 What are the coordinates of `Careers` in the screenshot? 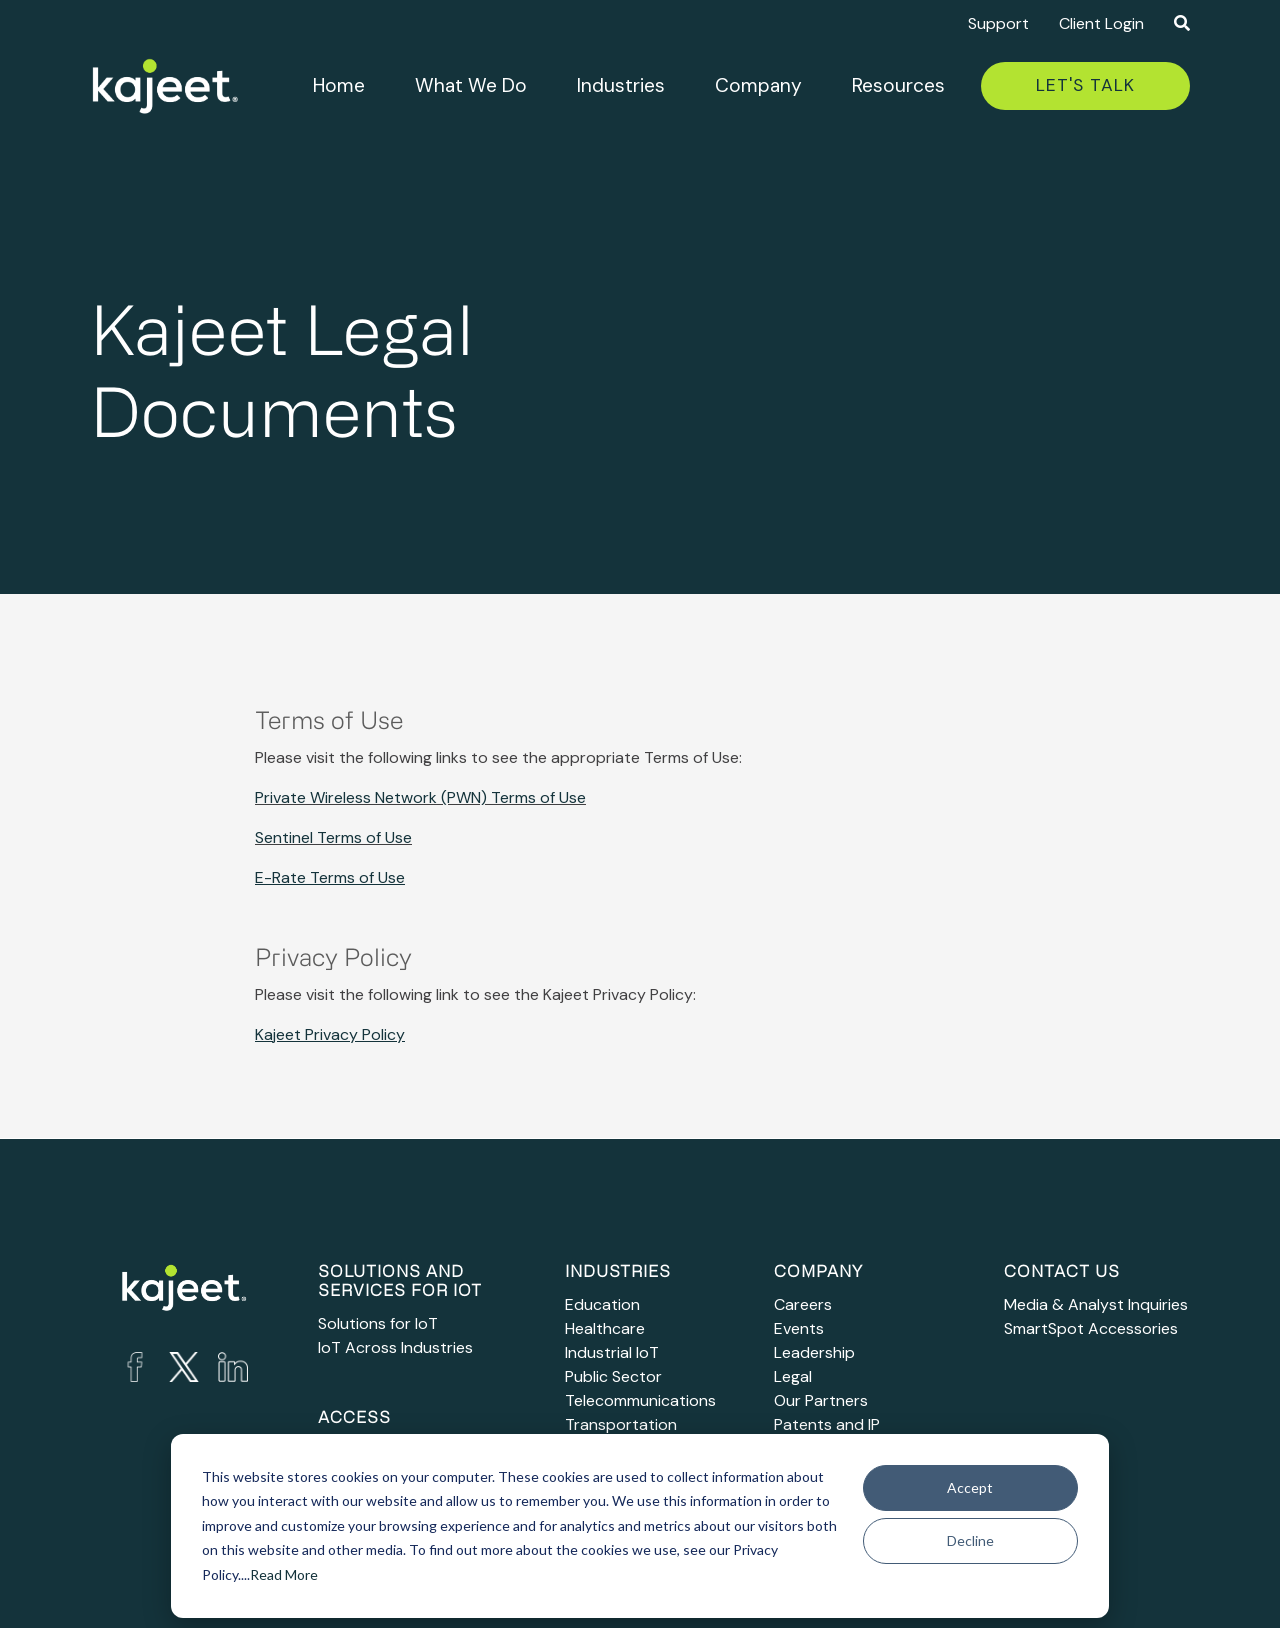 It's located at (803, 1304).